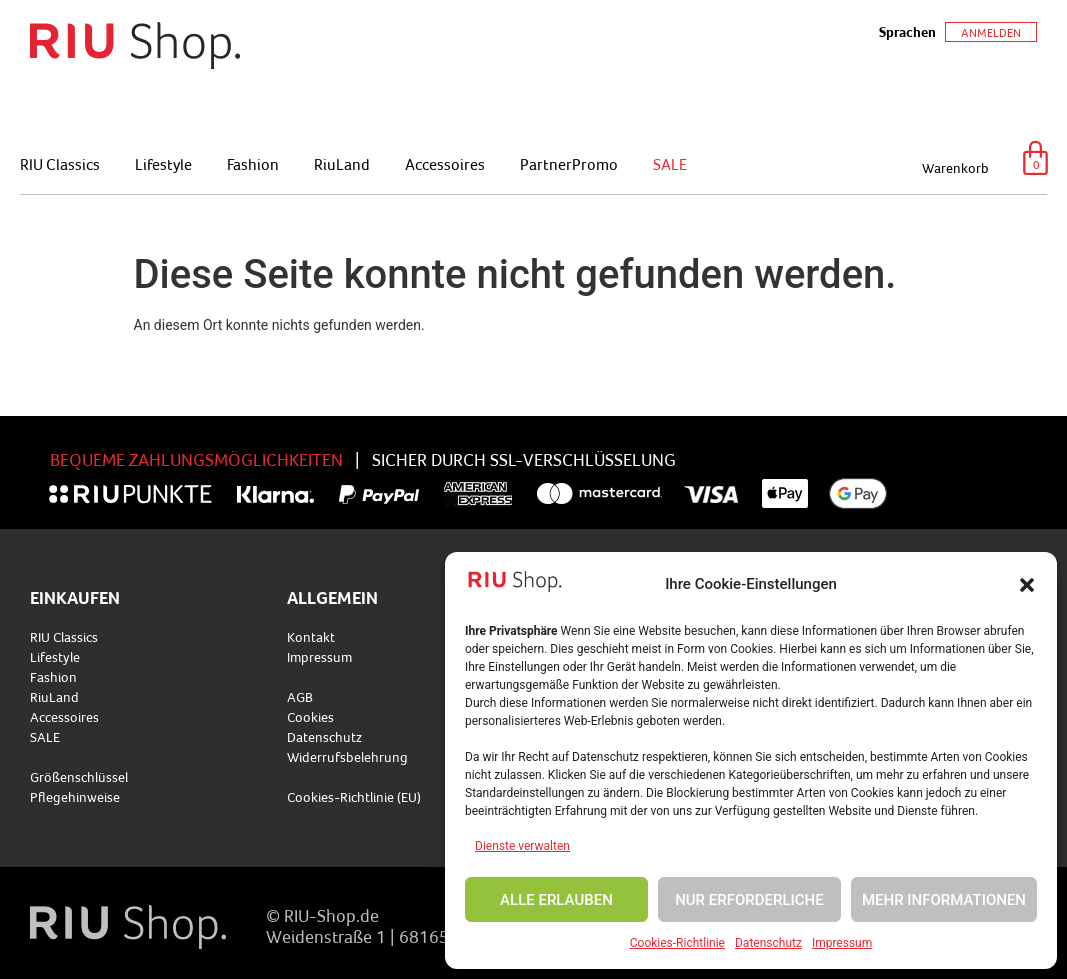 The width and height of the screenshot is (1067, 979). Describe the element at coordinates (1027, 585) in the screenshot. I see `[button]` at that location.